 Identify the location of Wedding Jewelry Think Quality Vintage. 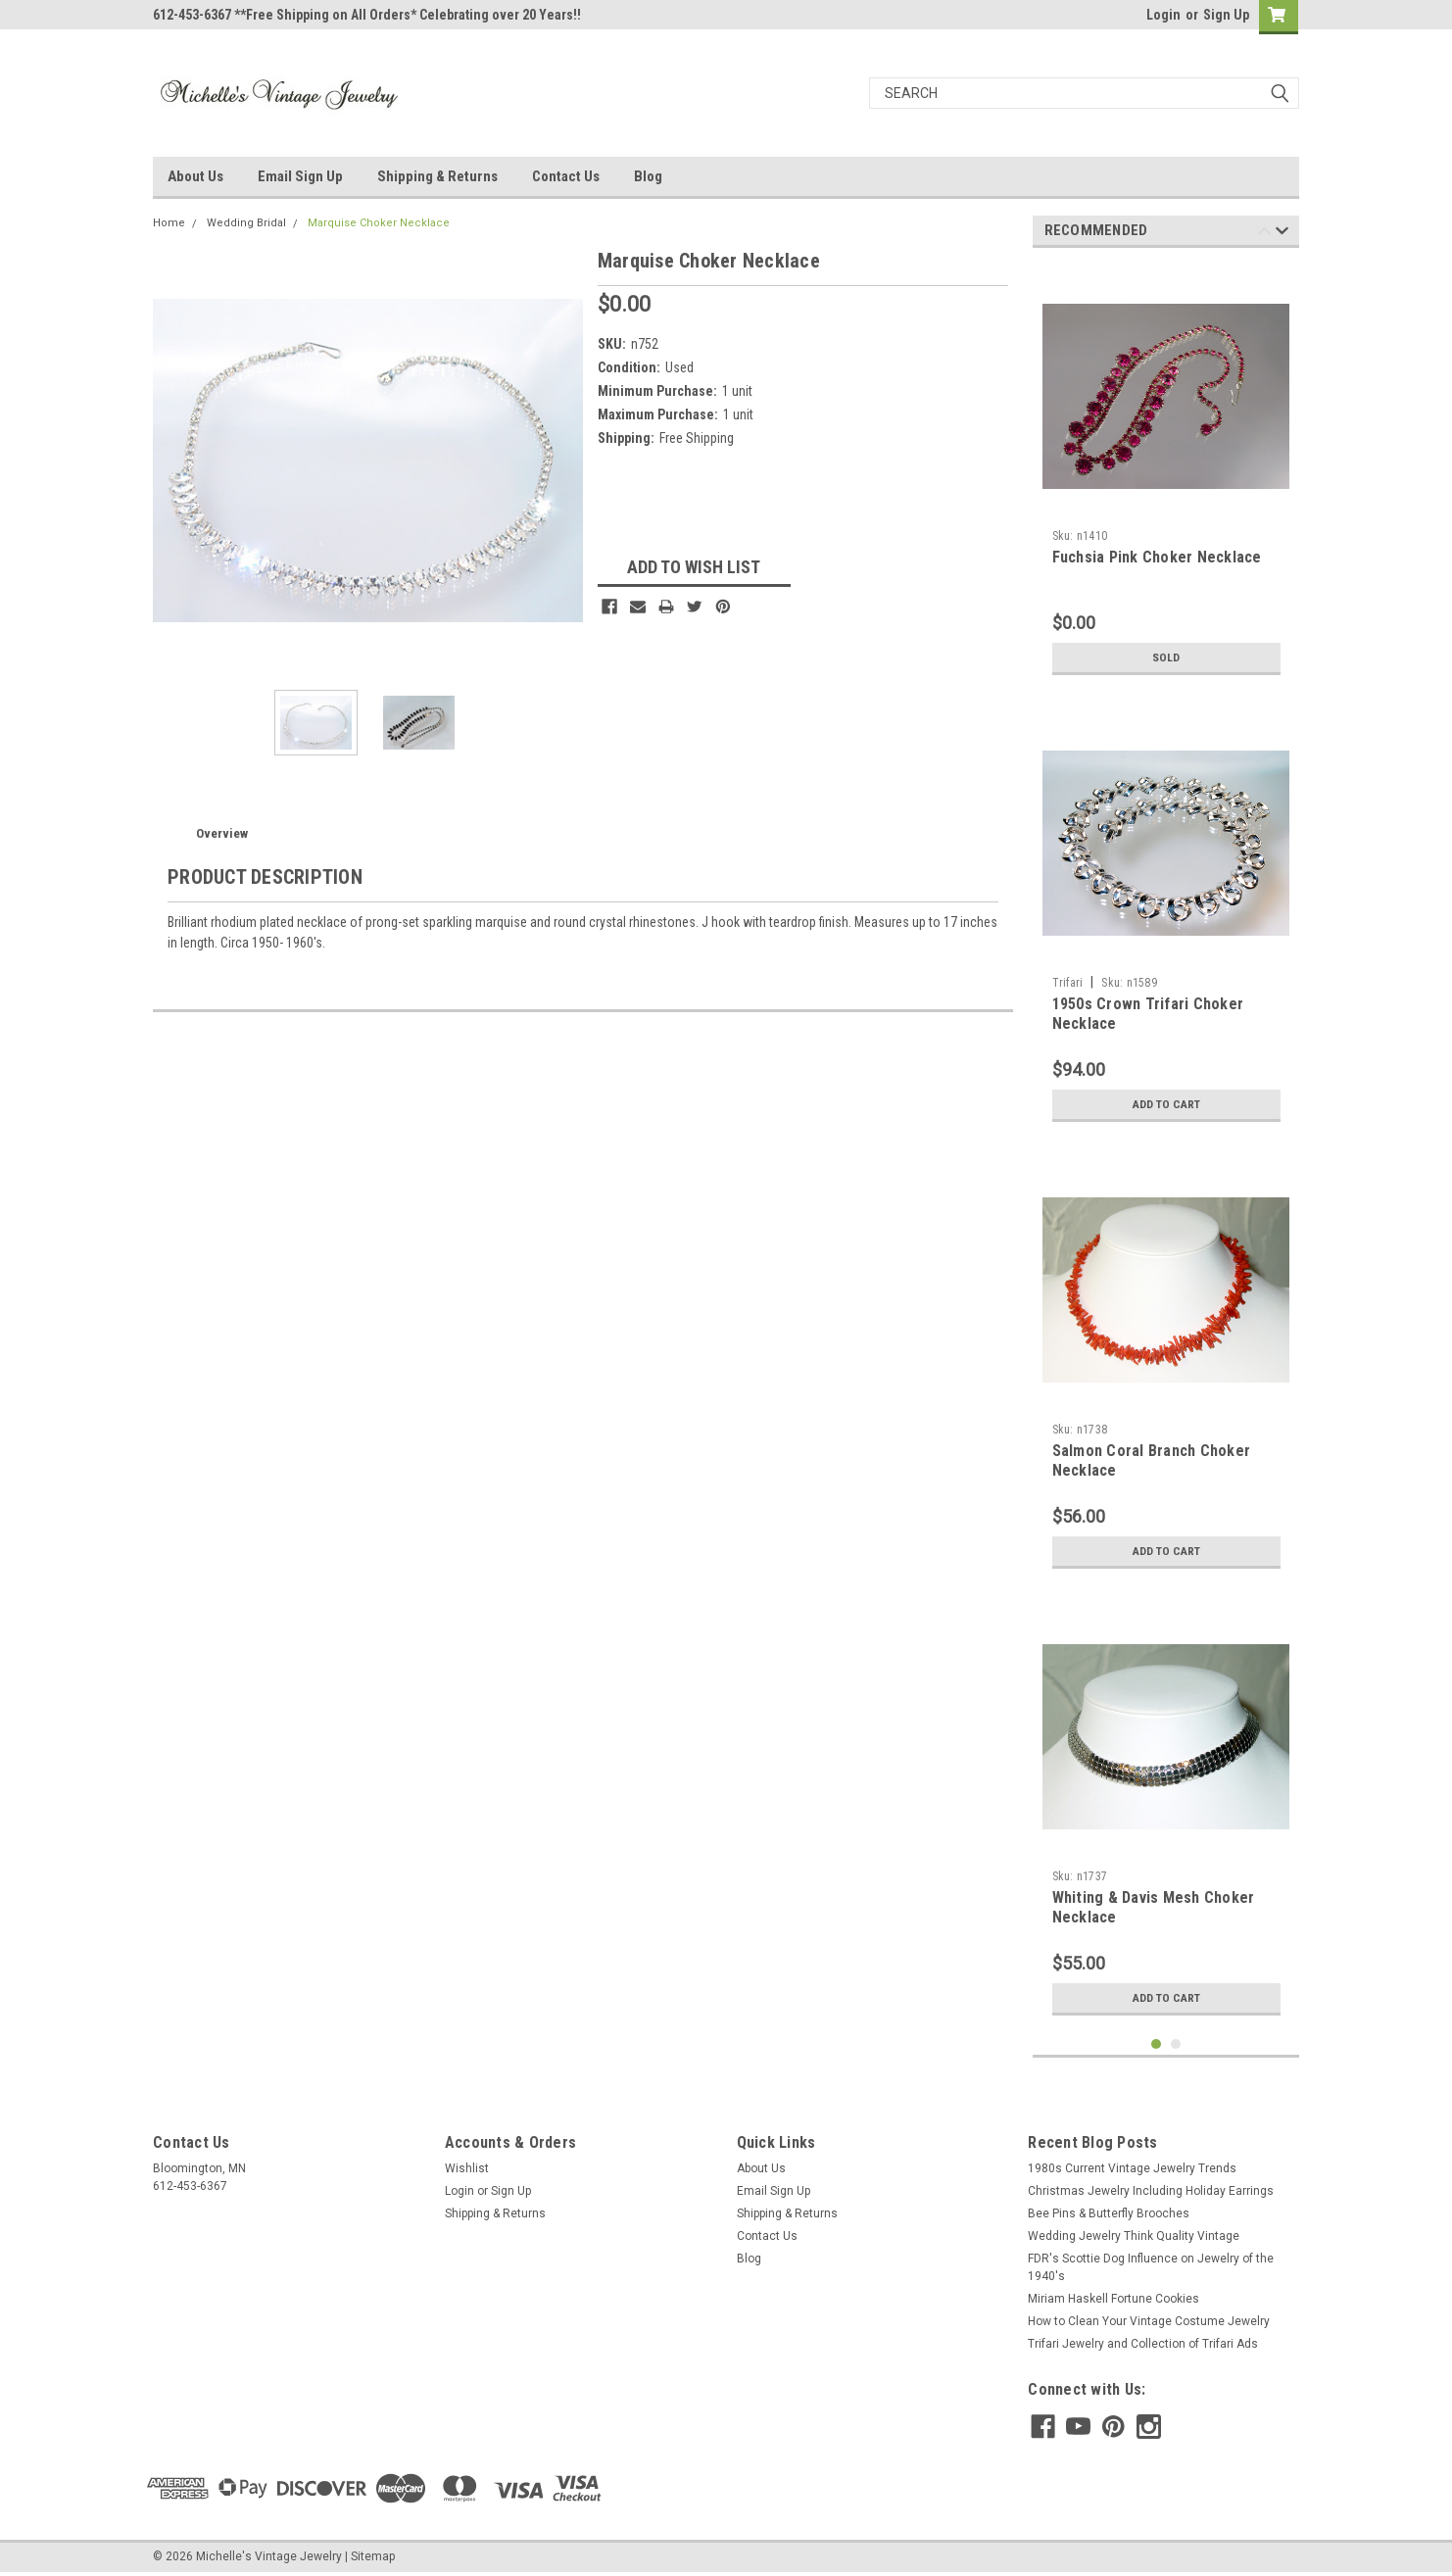
(1133, 2236).